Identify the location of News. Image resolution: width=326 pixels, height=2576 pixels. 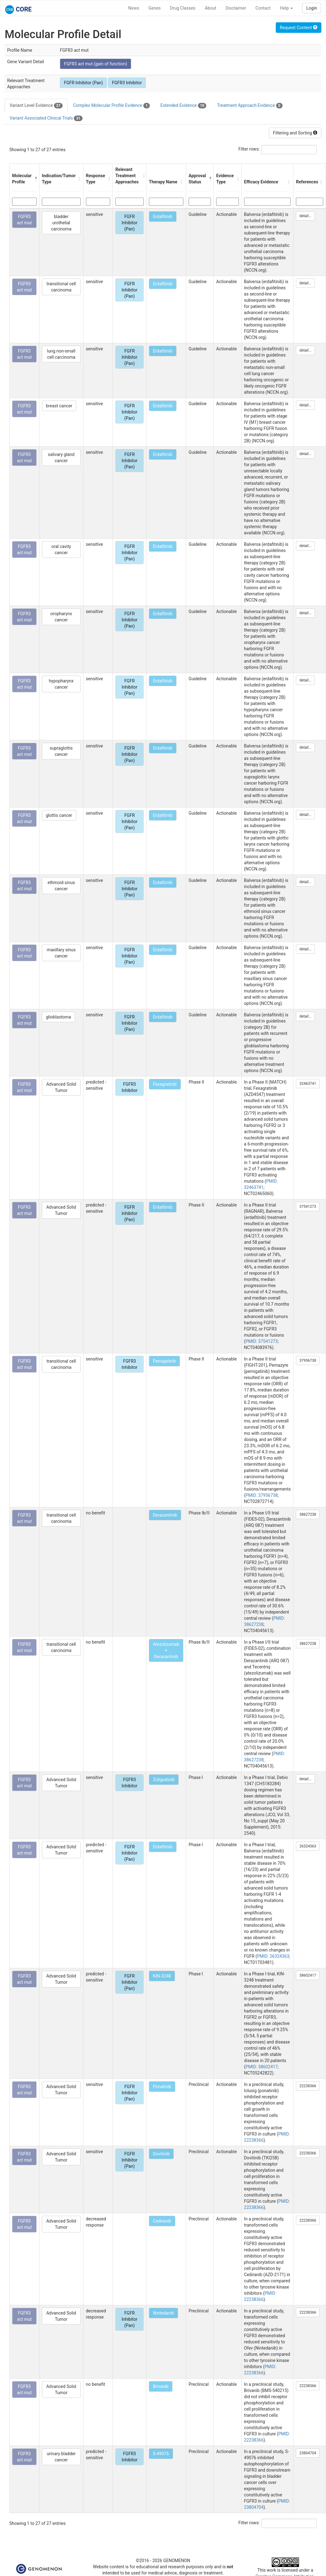
(133, 8).